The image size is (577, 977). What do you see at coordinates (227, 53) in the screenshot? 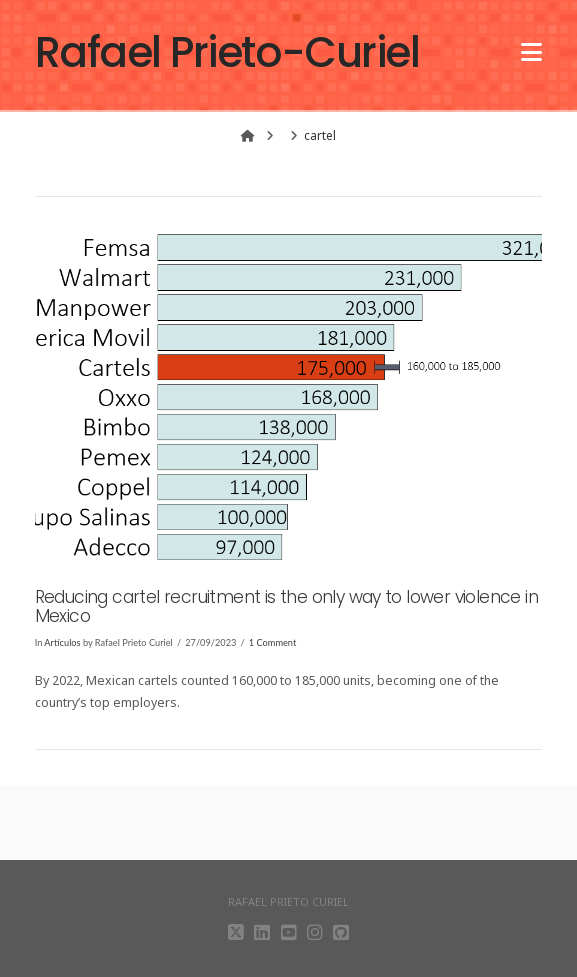
I see `Rafael Prieto-Curiel` at bounding box center [227, 53].